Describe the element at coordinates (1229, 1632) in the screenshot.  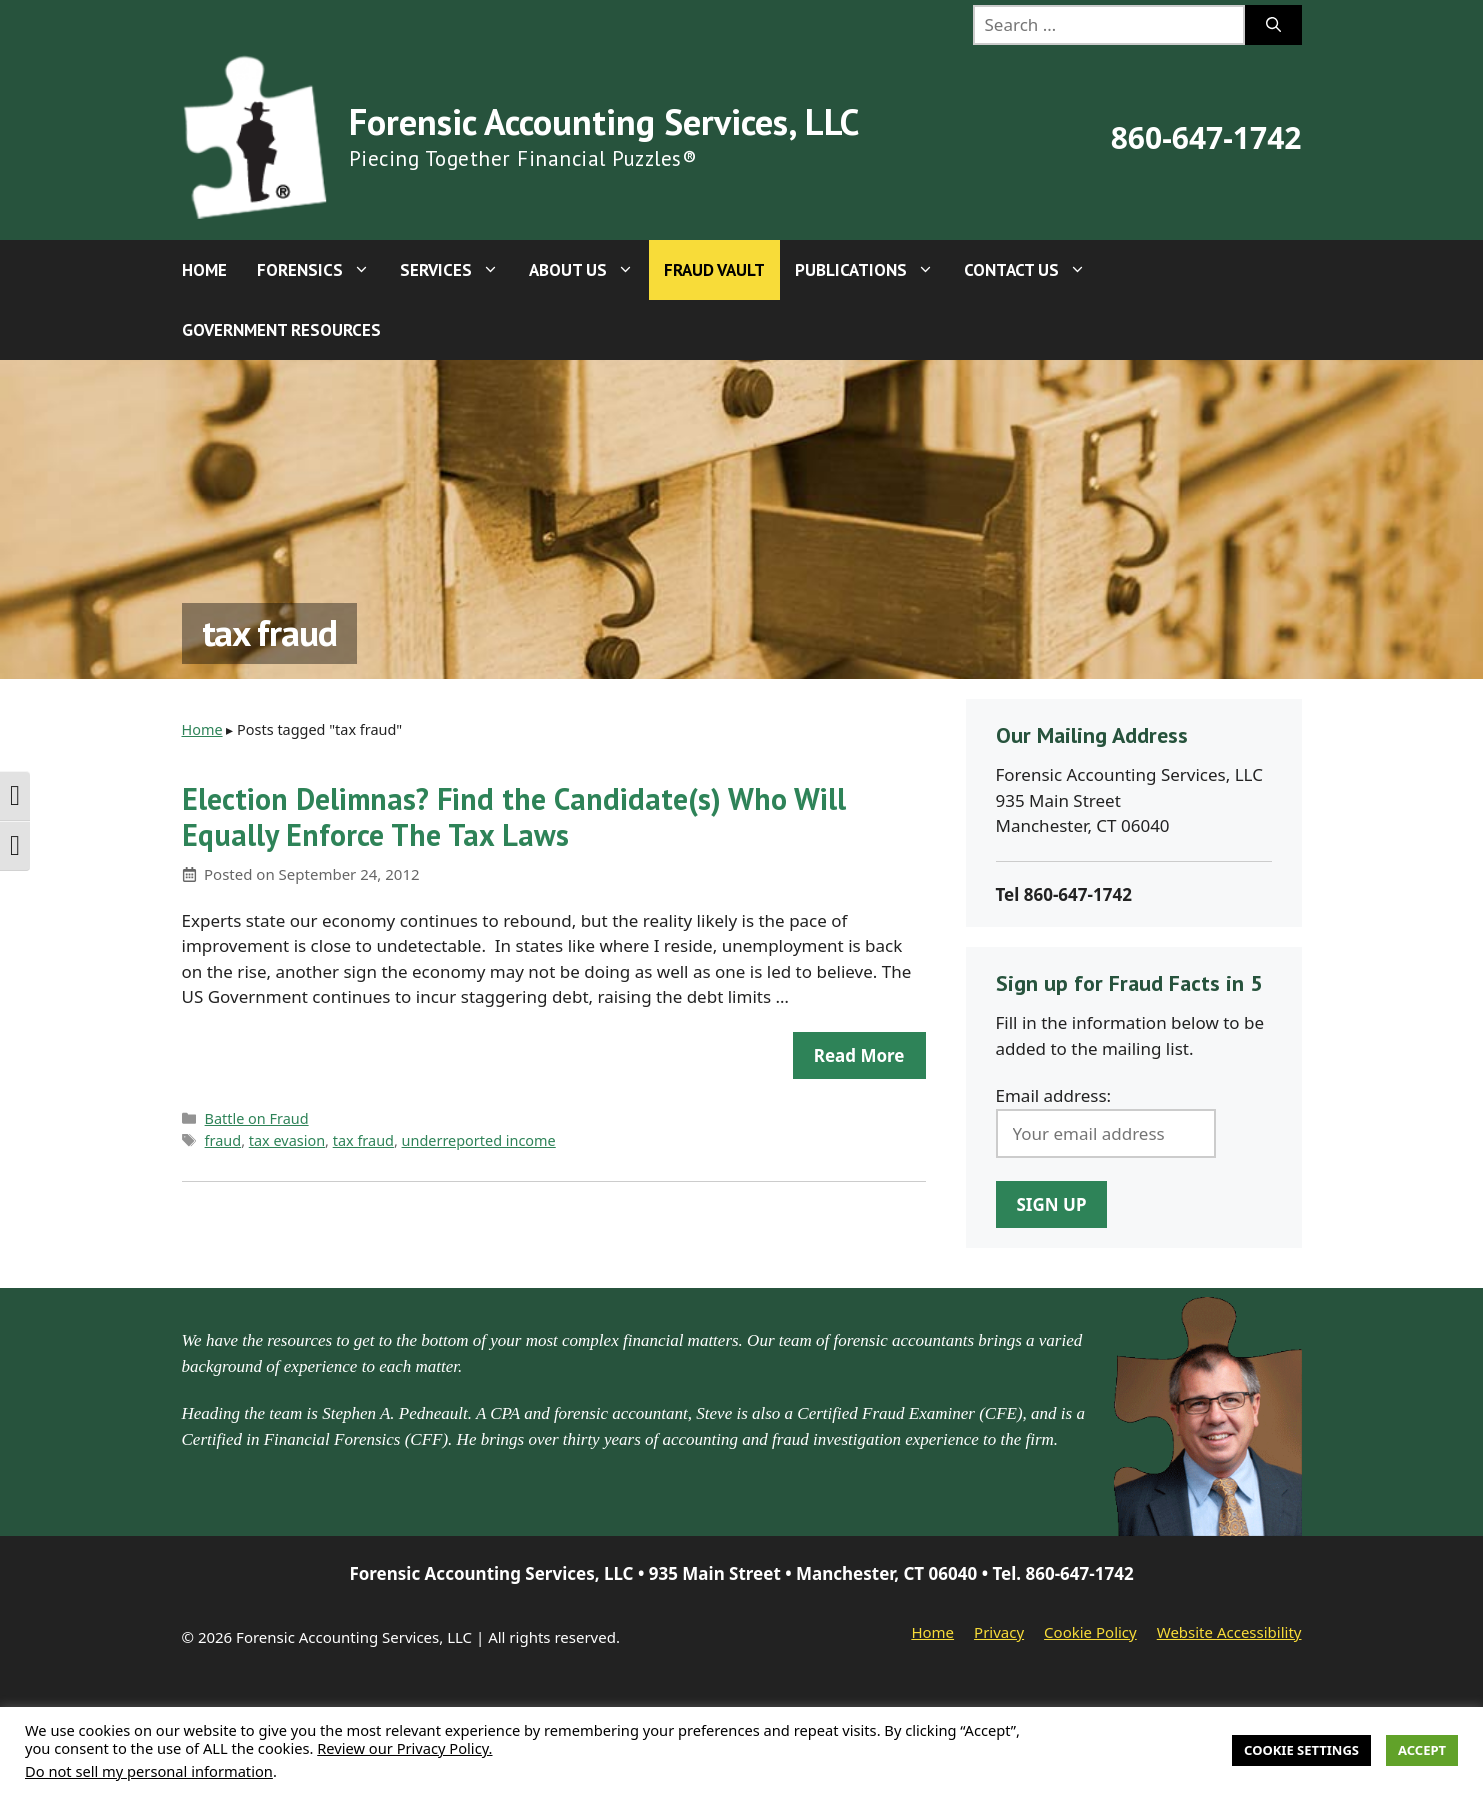
I see `Website Accessibility` at that location.